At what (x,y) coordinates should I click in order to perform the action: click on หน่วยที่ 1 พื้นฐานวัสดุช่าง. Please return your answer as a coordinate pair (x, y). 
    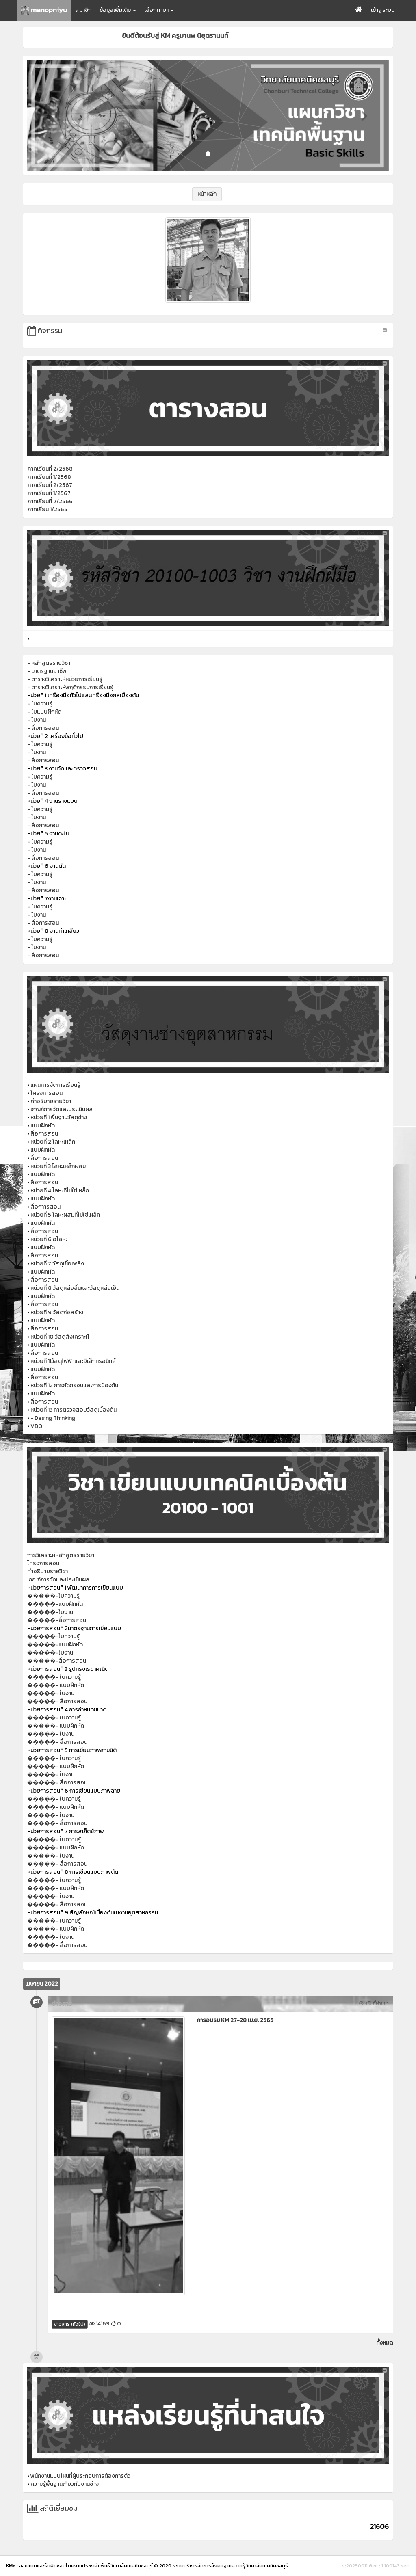
    Looking at the image, I should click on (58, 1117).